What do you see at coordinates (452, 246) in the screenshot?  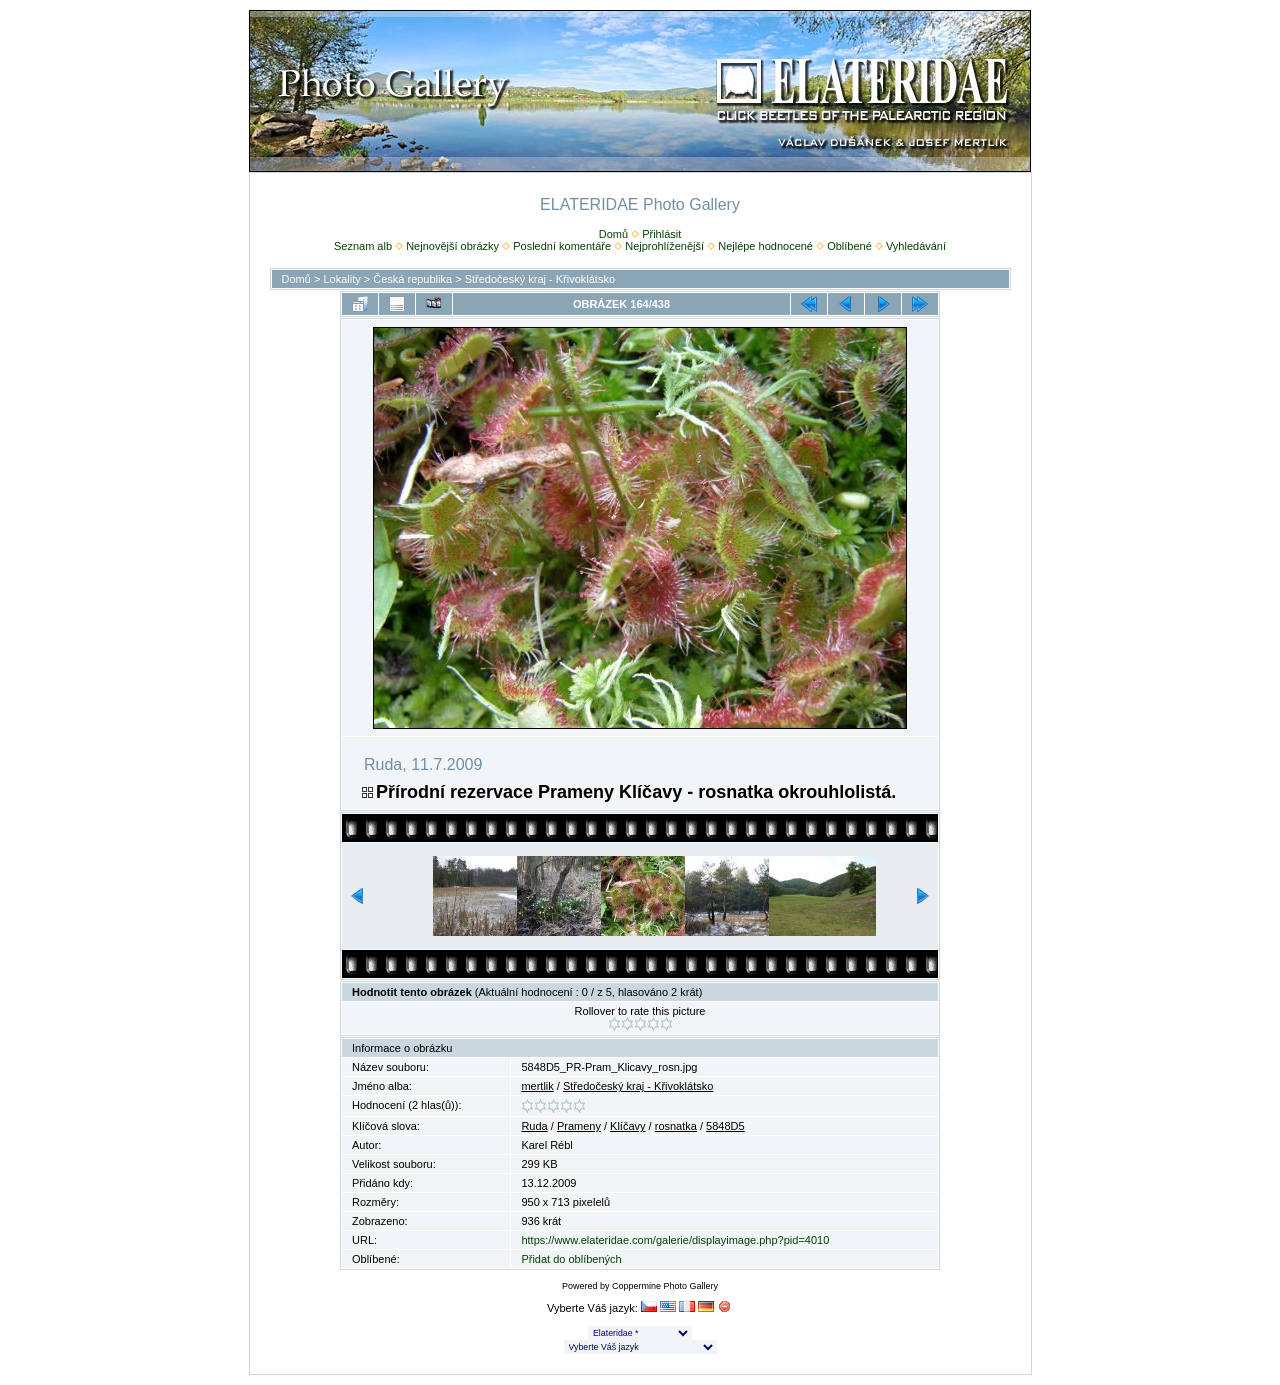 I see `Nejnovější obrázky` at bounding box center [452, 246].